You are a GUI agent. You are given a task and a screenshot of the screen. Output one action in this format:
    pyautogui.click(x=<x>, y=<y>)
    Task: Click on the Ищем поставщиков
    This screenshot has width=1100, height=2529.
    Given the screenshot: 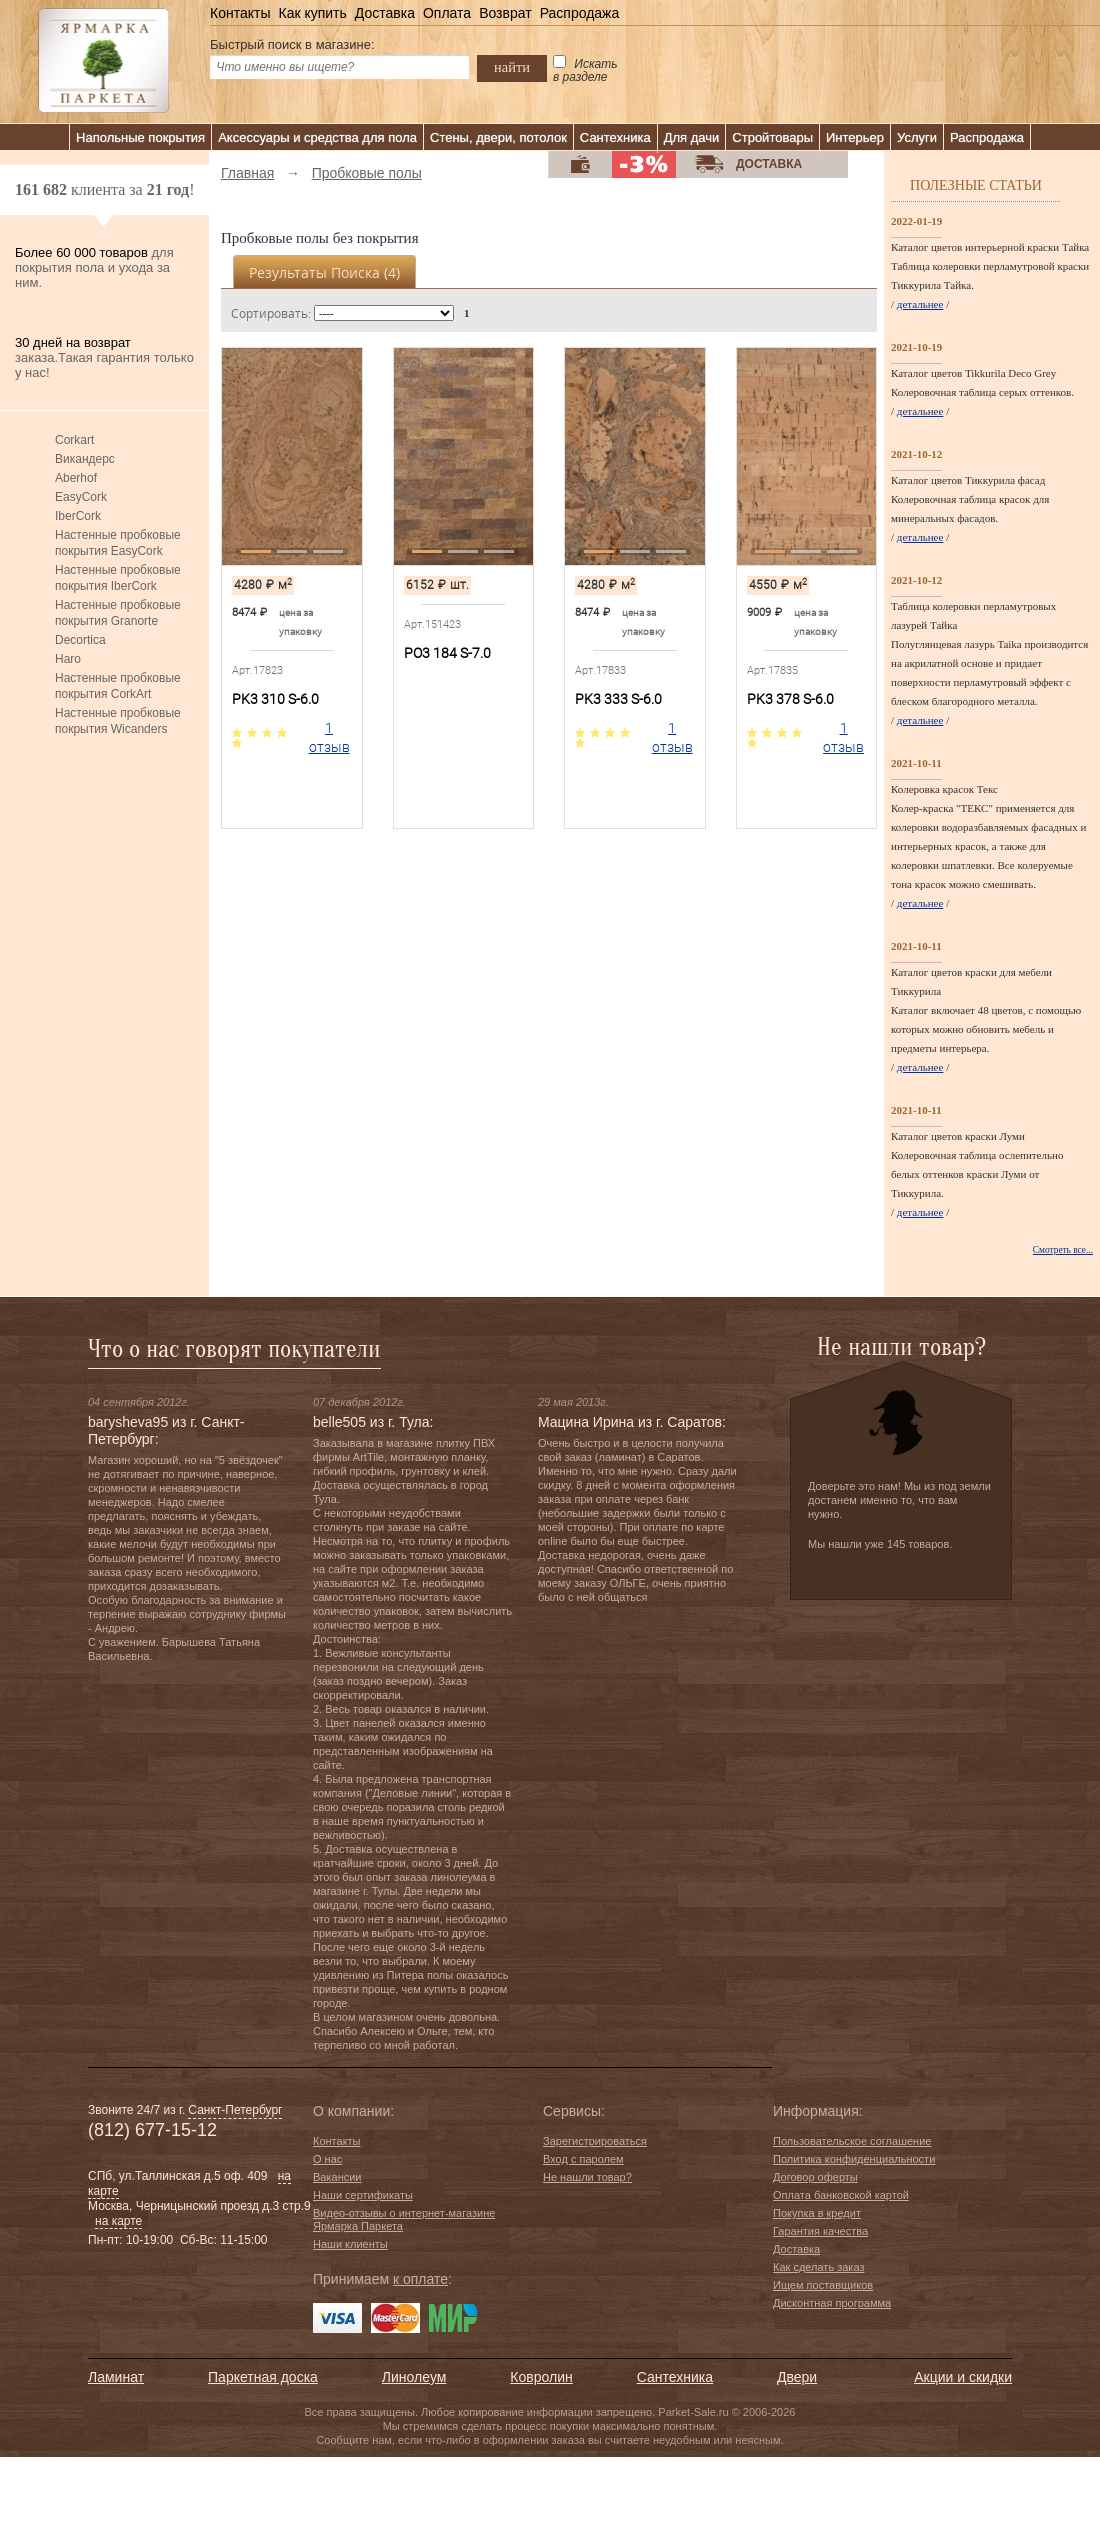 What is the action you would take?
    pyautogui.click(x=823, y=2285)
    